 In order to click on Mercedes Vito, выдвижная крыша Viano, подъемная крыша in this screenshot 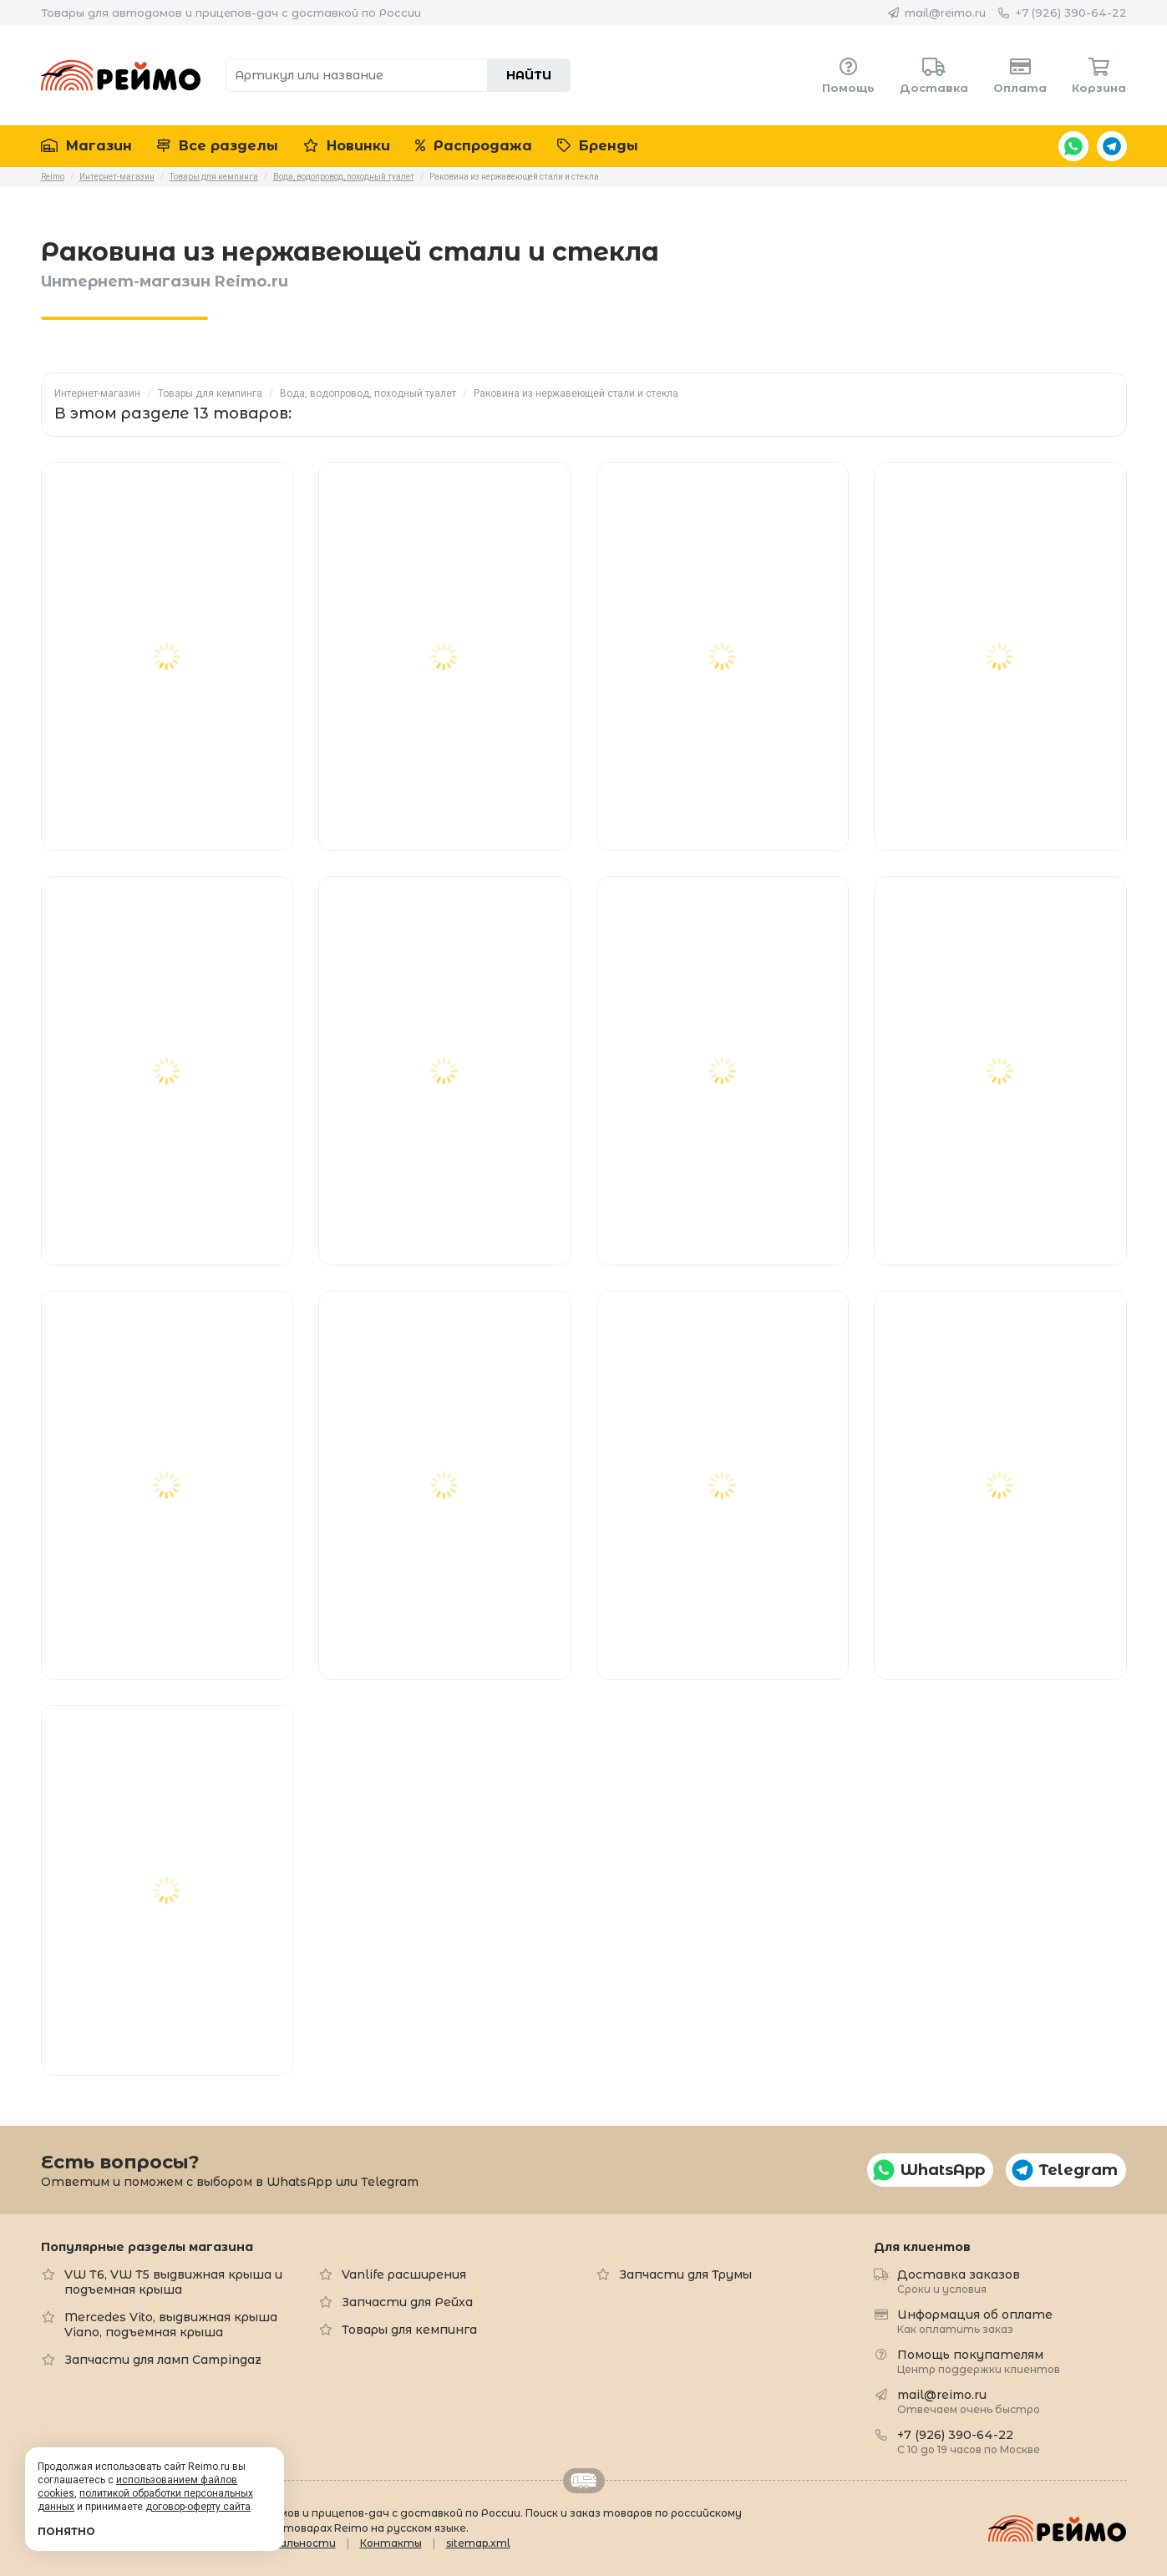, I will do `click(170, 2325)`.